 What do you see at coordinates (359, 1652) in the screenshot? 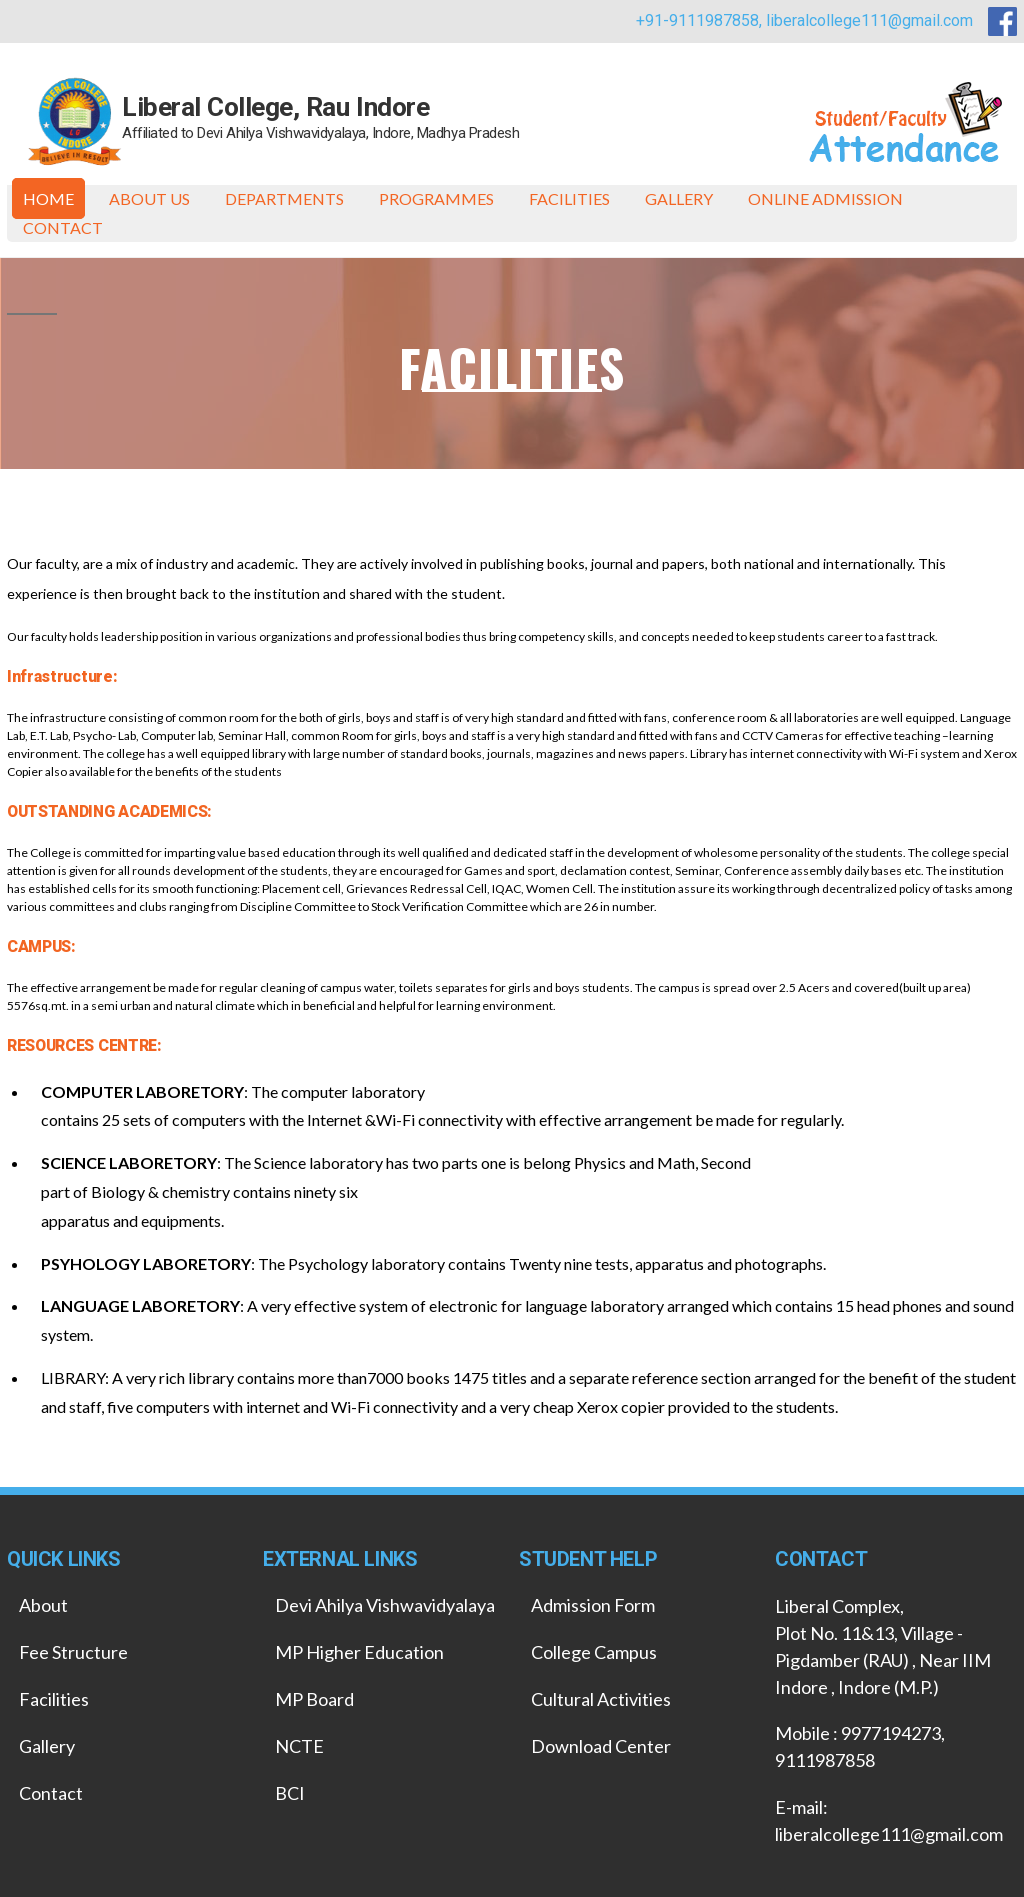
I see `MP Higher Education` at bounding box center [359, 1652].